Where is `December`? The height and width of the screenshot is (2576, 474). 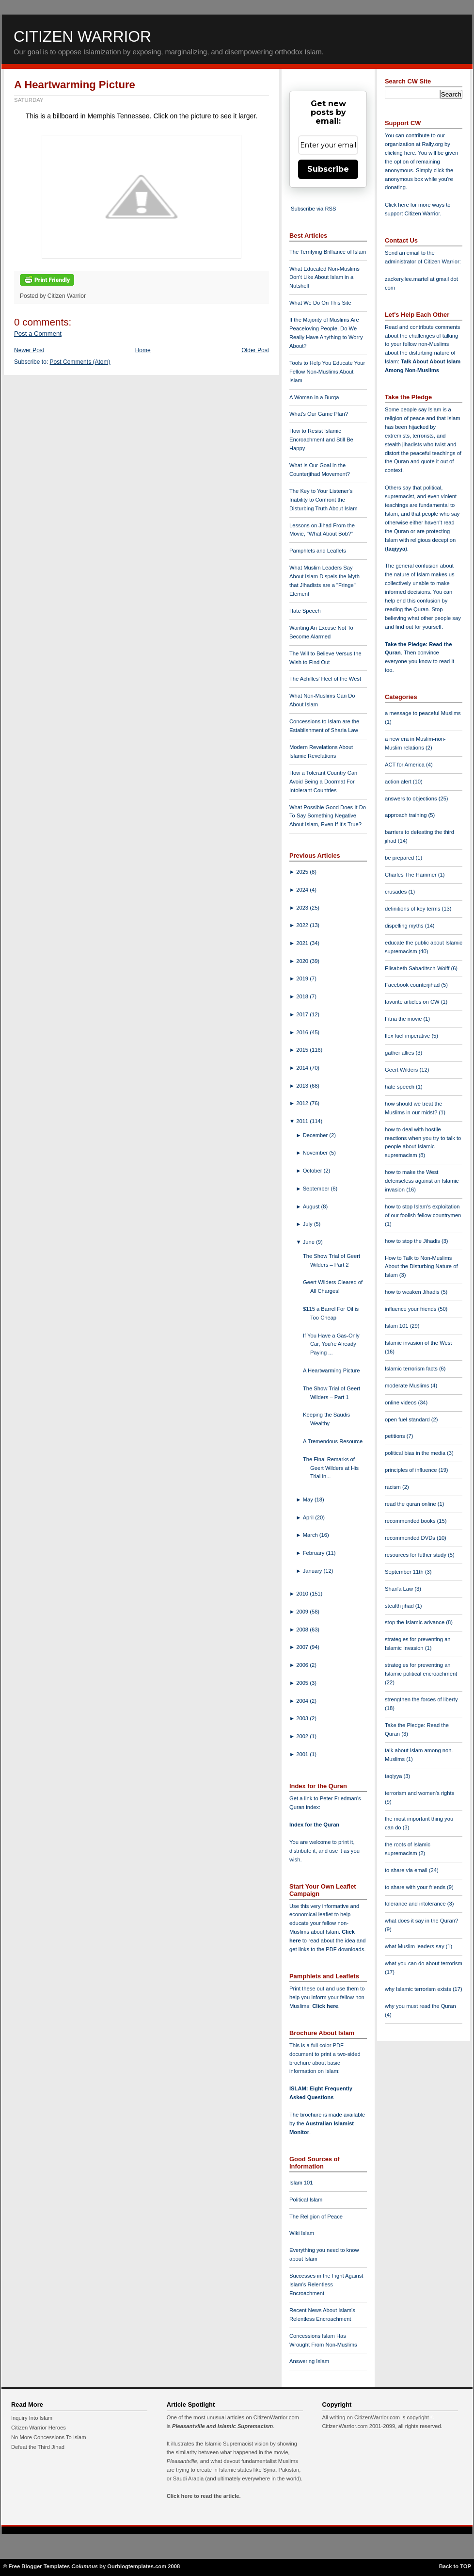 December is located at coordinates (316, 1135).